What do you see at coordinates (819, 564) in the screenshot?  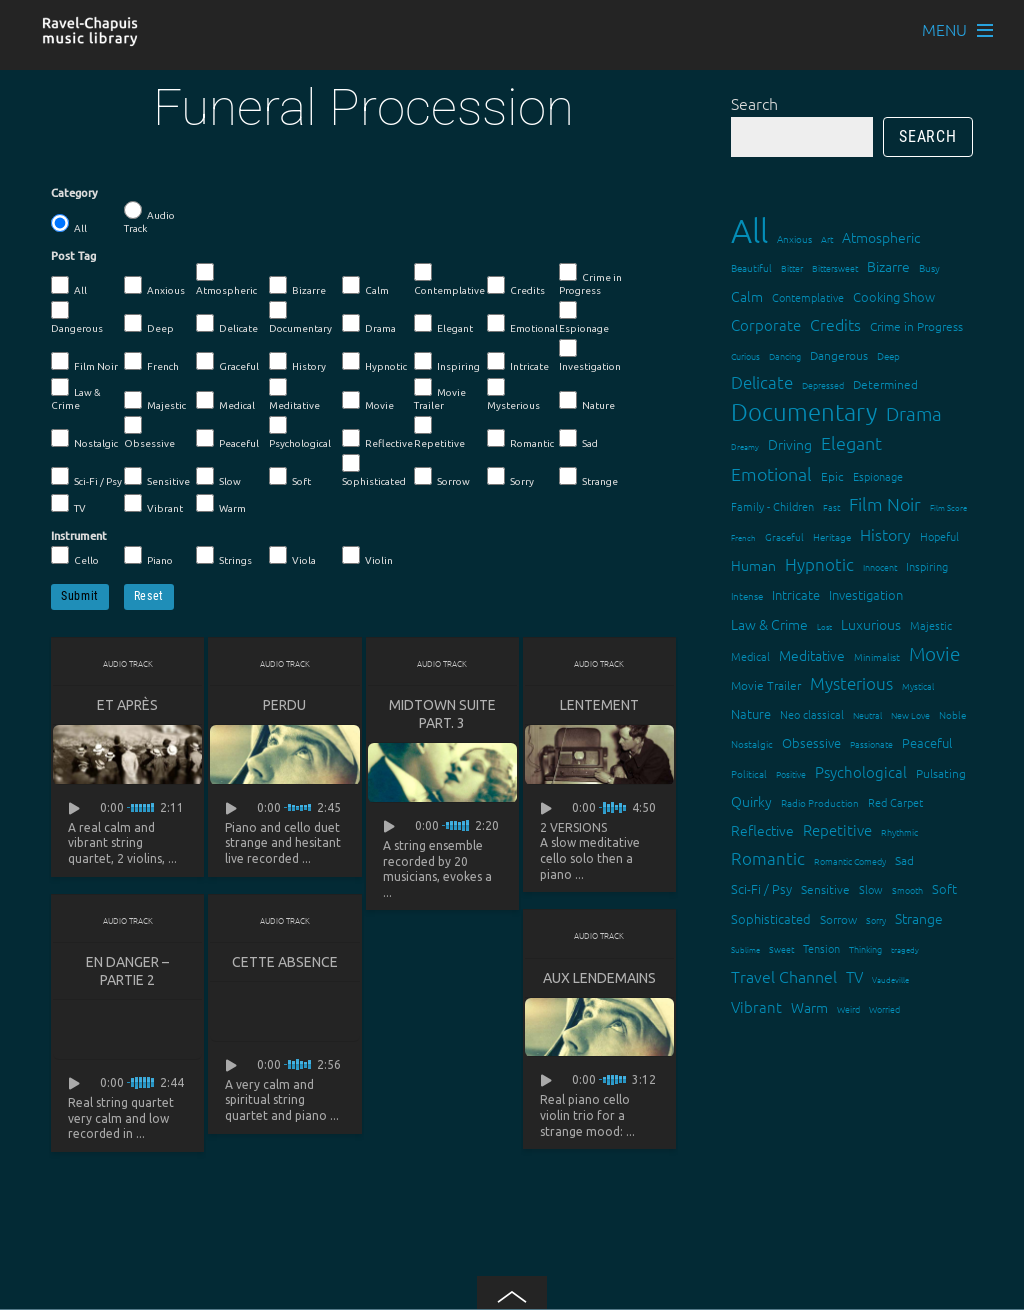 I see `Hypnotic [Hypnotic (41 items)]` at bounding box center [819, 564].